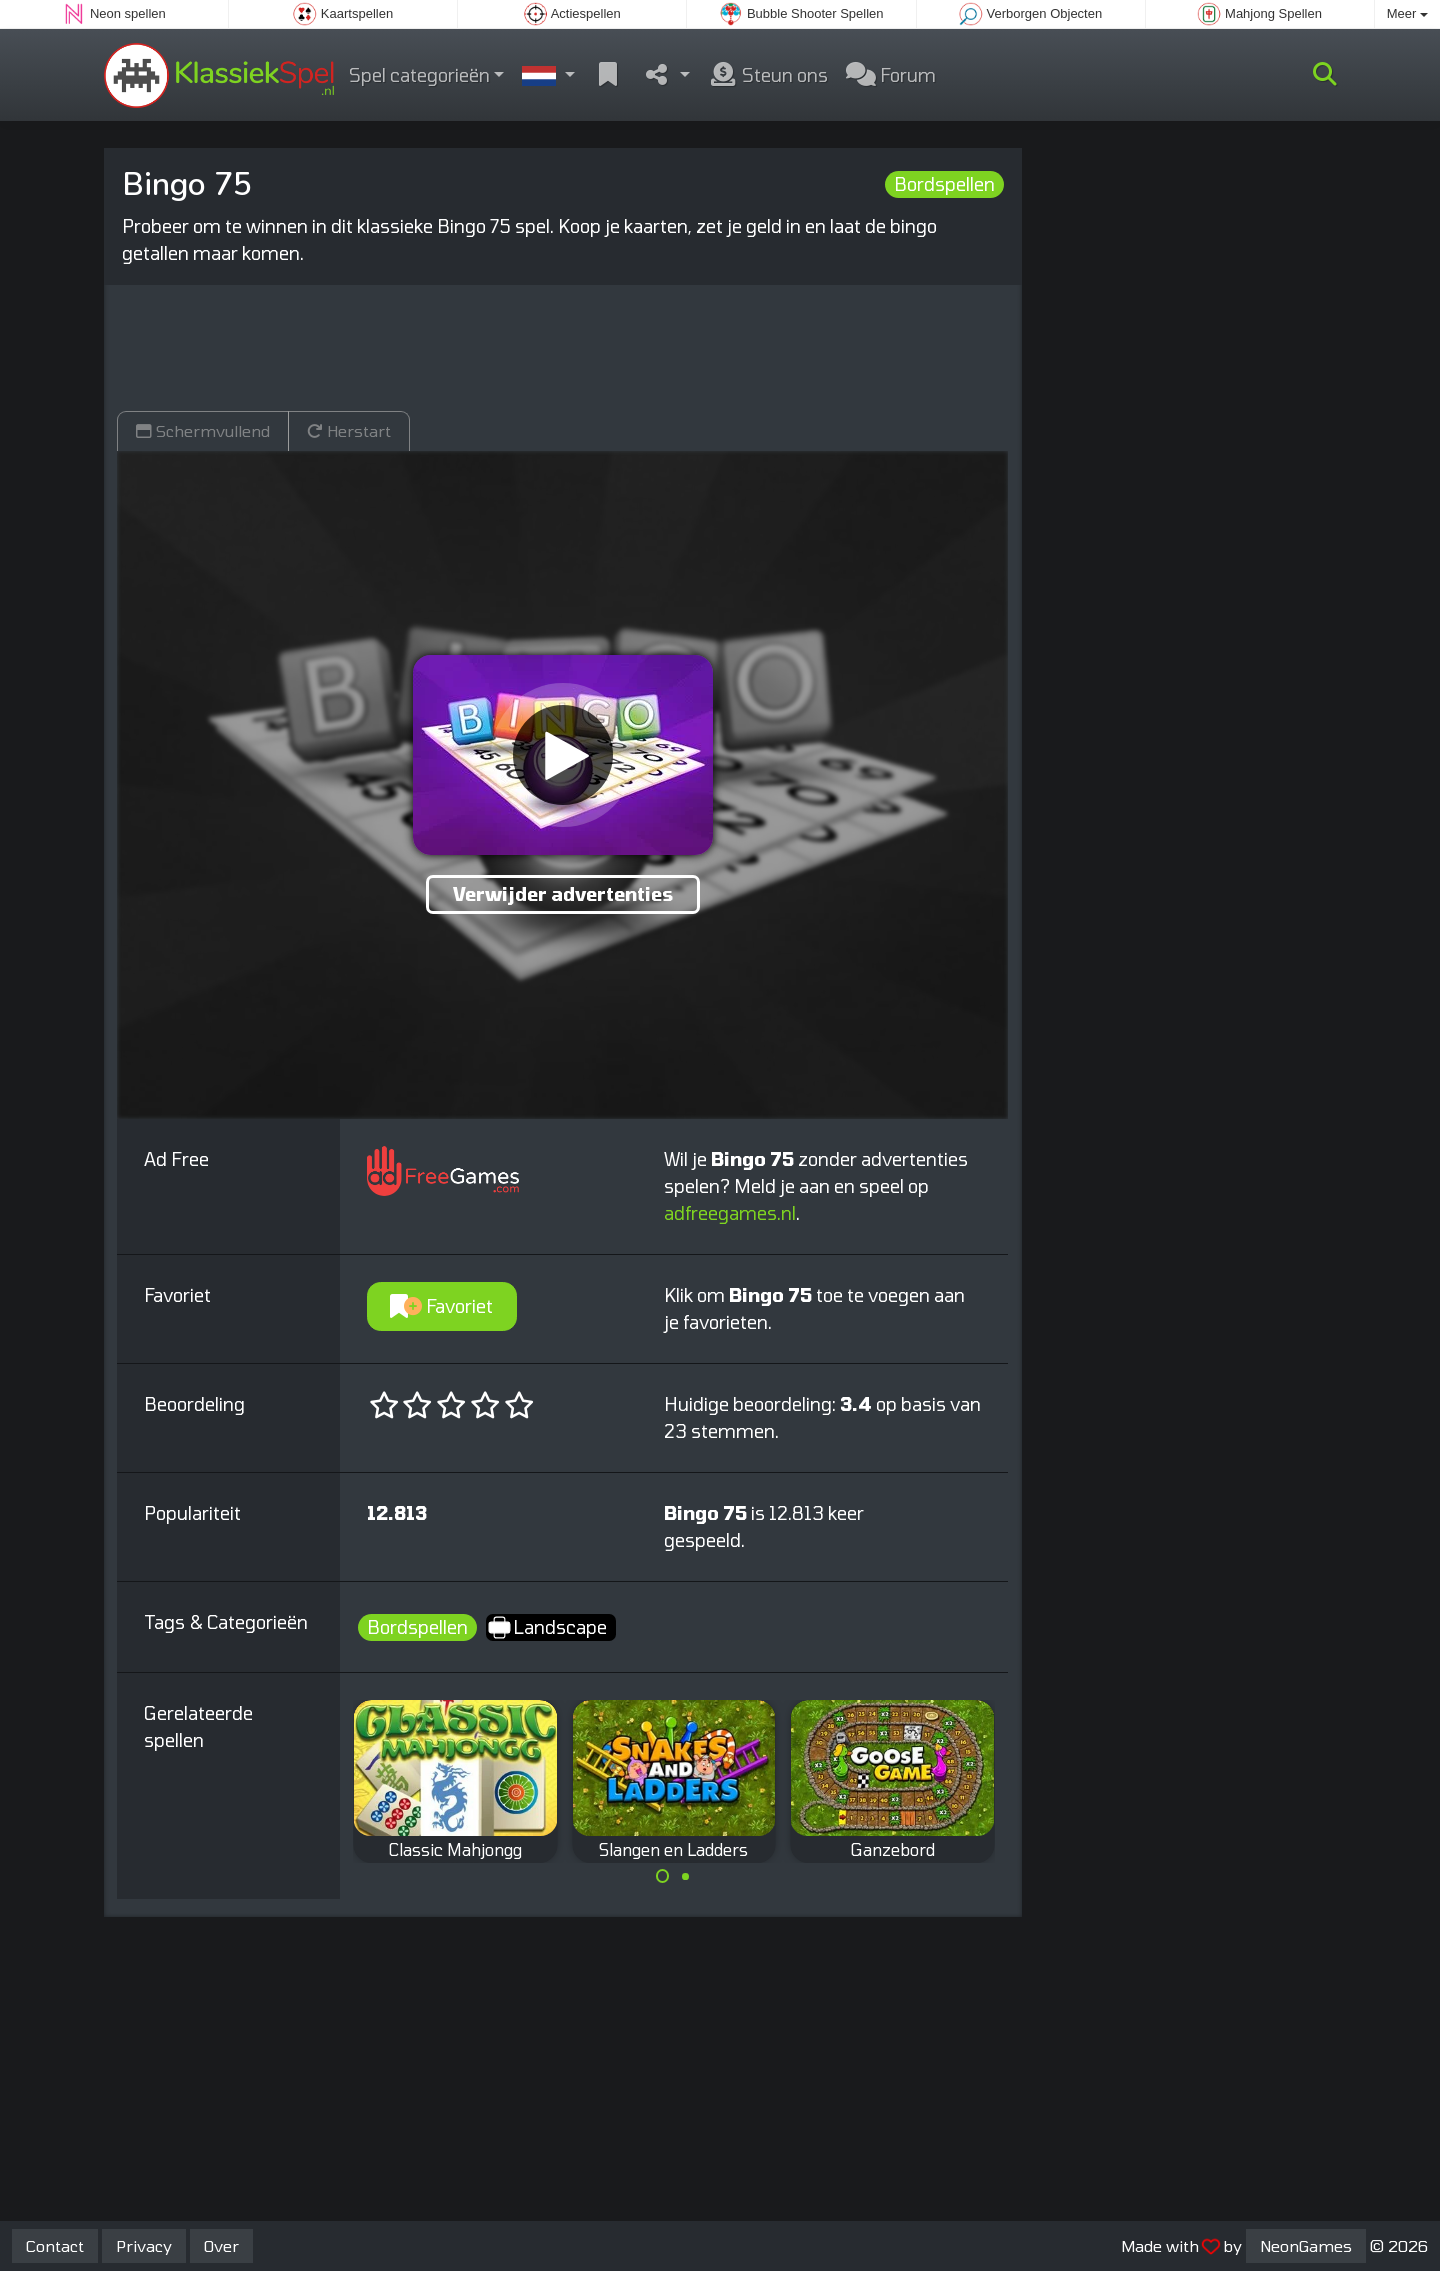 Image resolution: width=1440 pixels, height=2271 pixels. Describe the element at coordinates (419, 75) in the screenshot. I see `Spel categorieën` at that location.